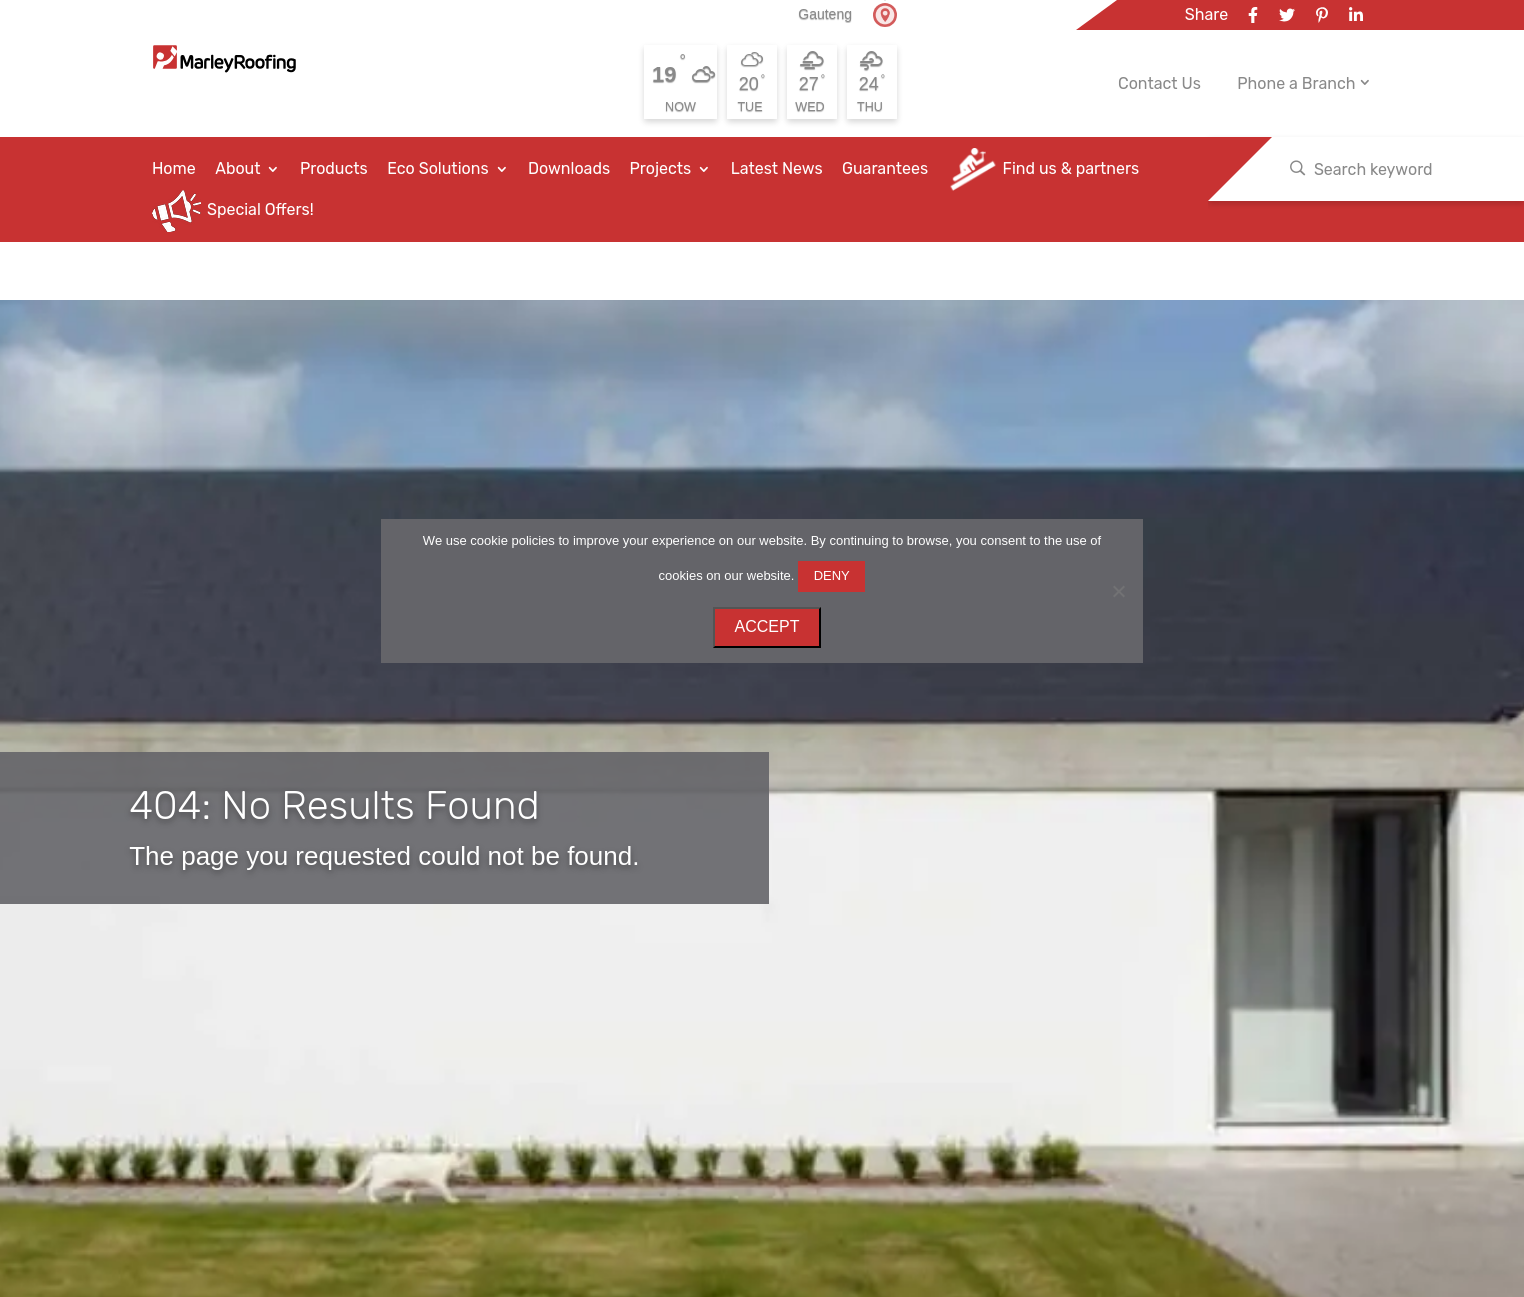 This screenshot has width=1524, height=1297. I want to click on Phone a Branch, so click(1296, 83).